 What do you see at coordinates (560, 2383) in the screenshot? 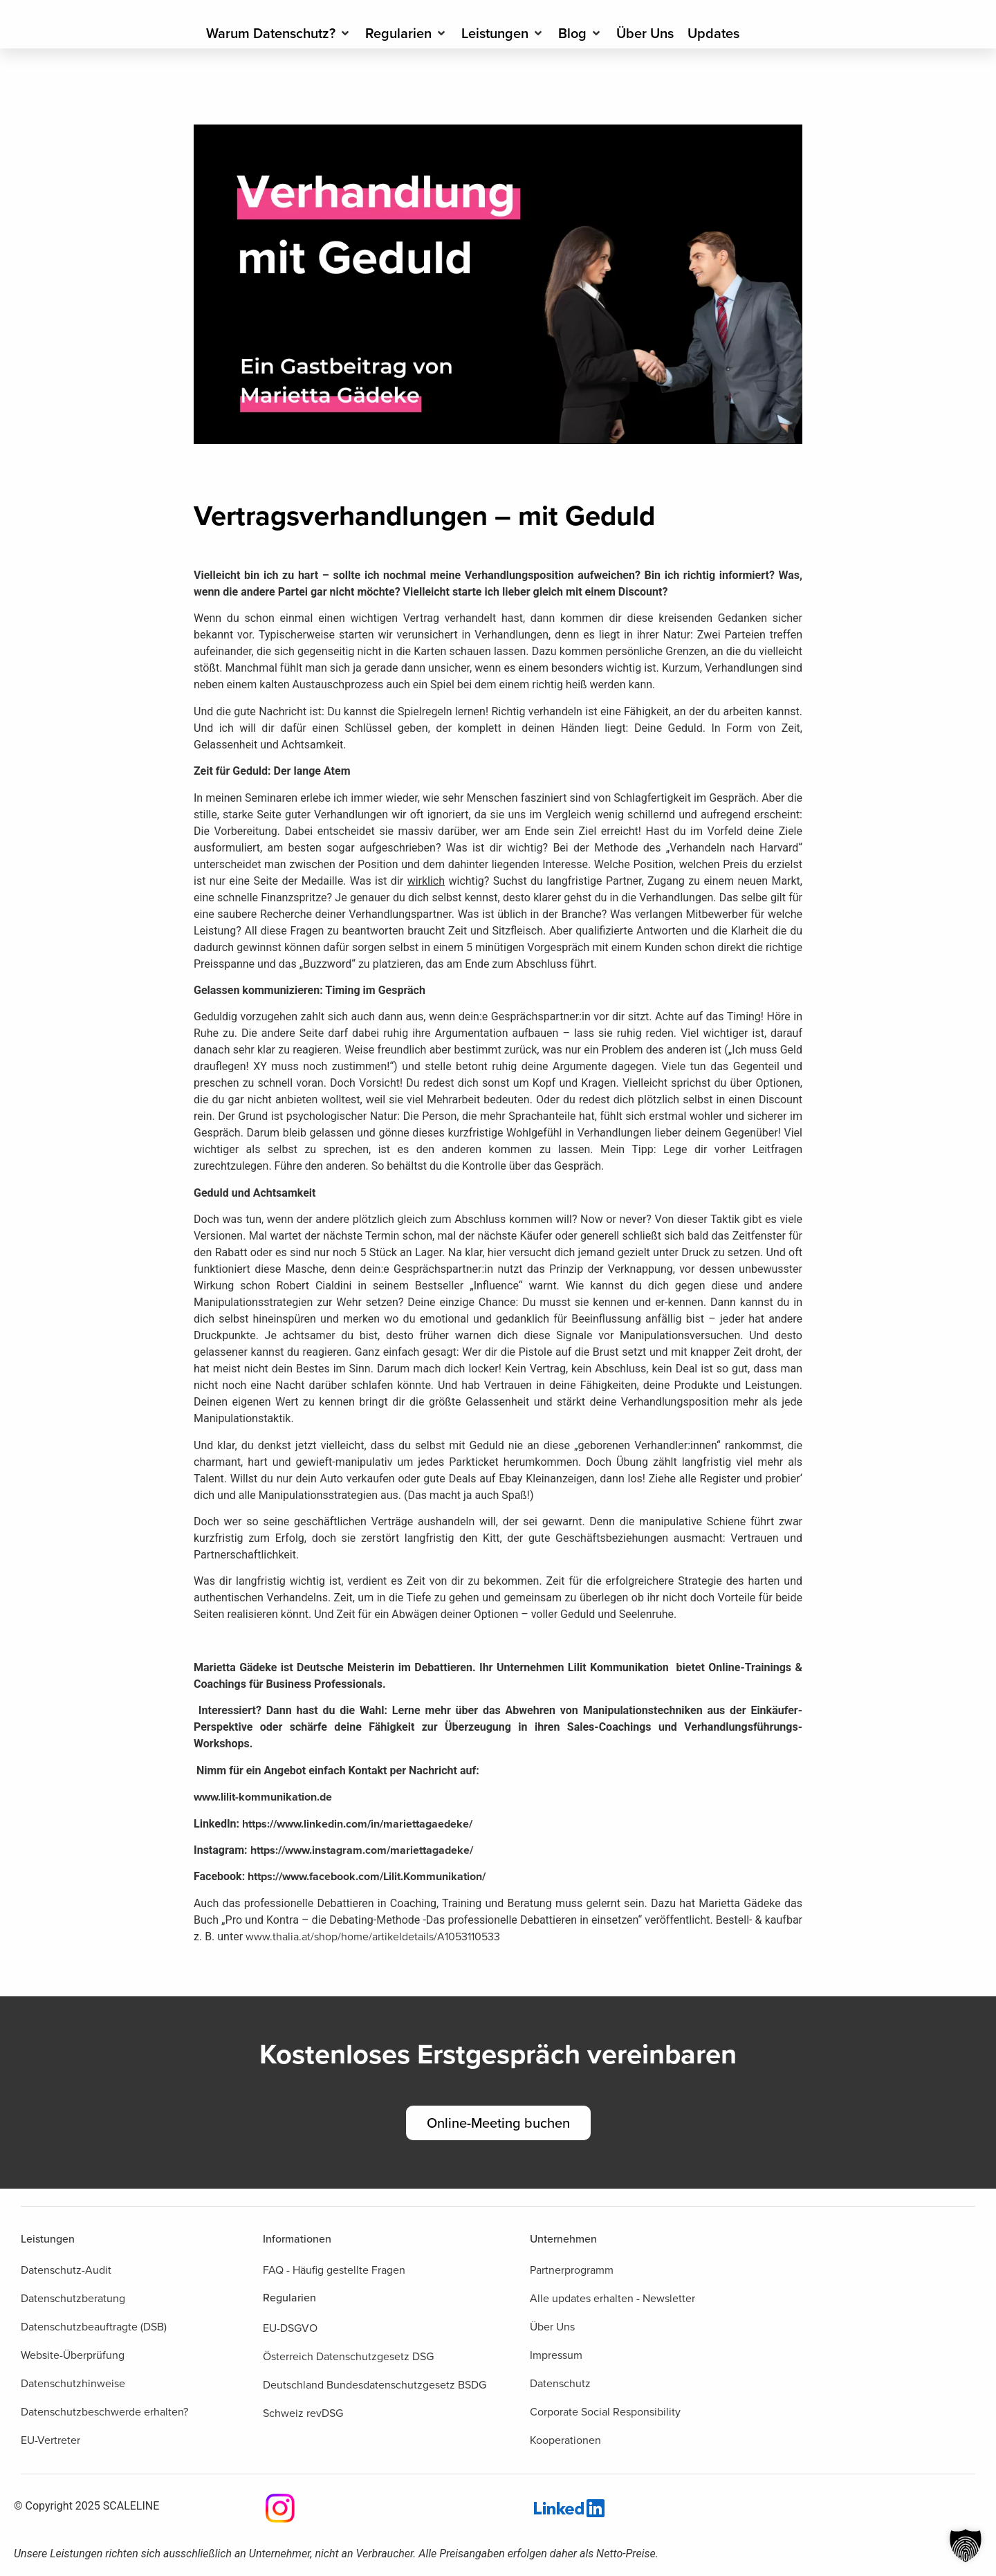
I see `Datenschutz` at bounding box center [560, 2383].